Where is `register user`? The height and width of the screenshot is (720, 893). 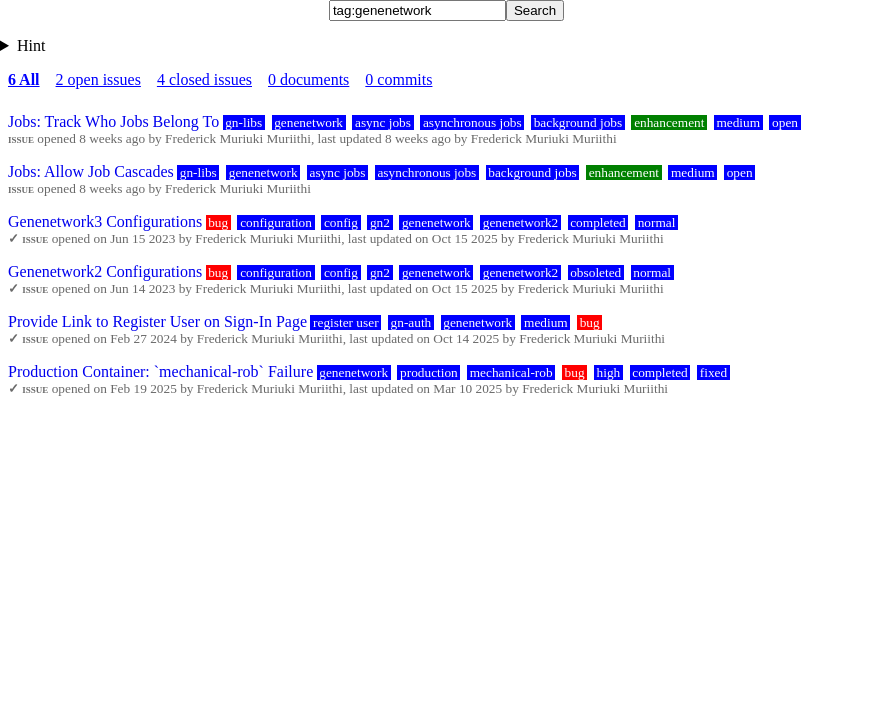 register user is located at coordinates (346, 322).